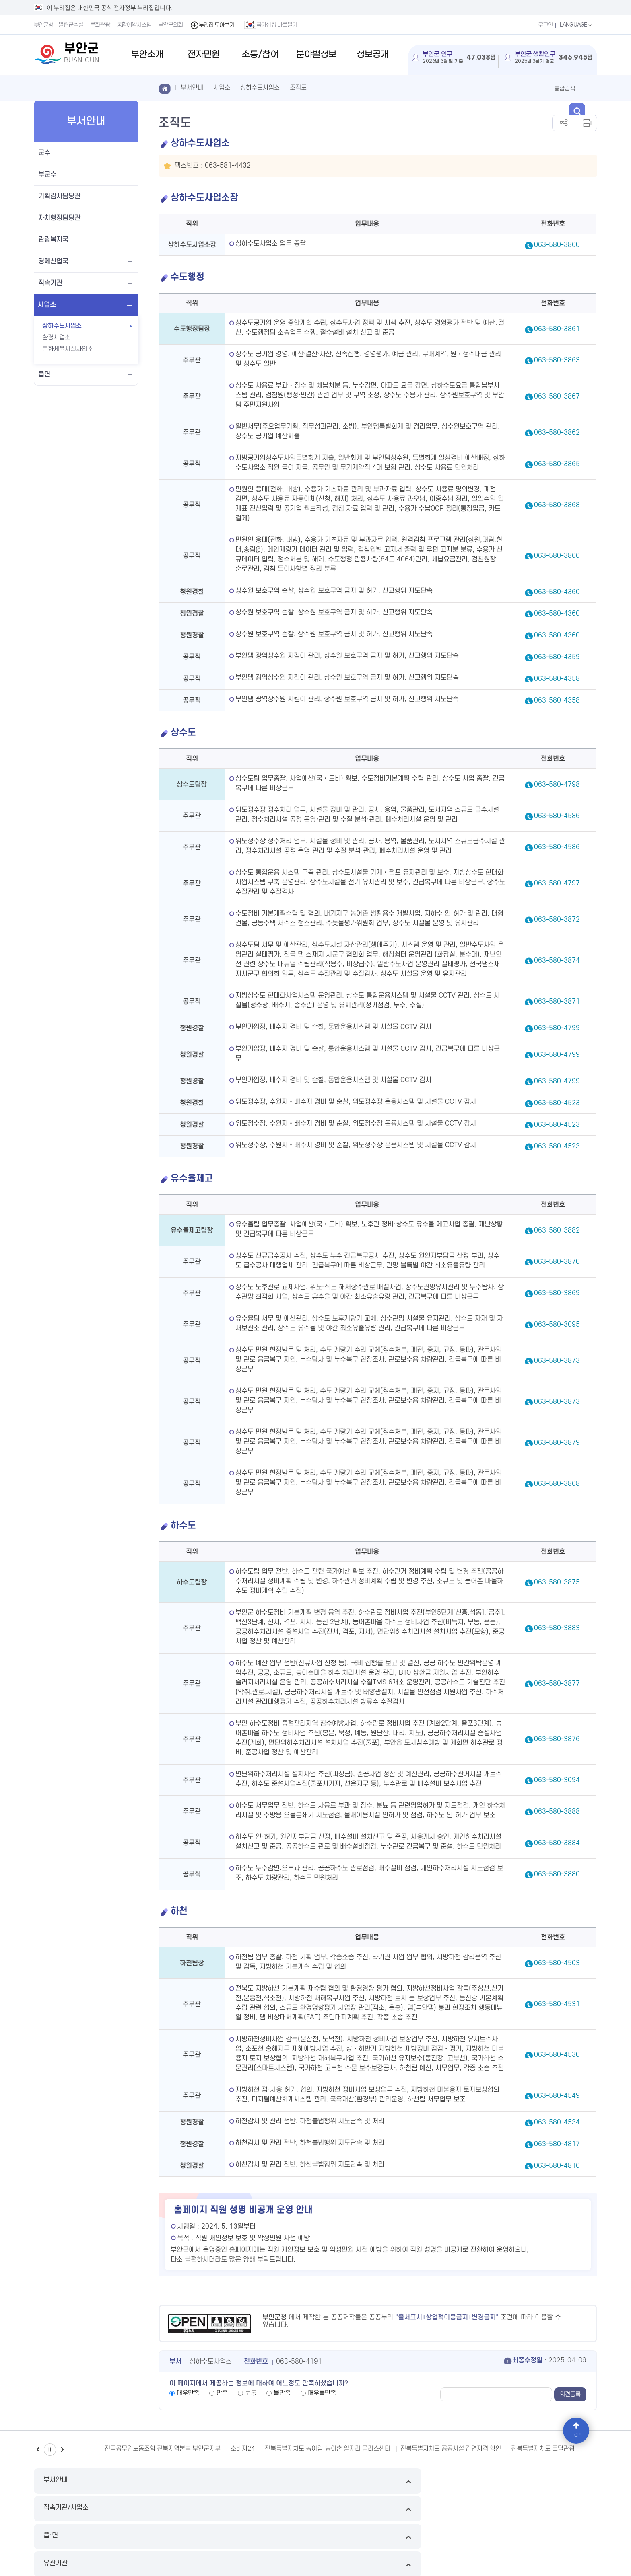 This screenshot has height=2576, width=631. Describe the element at coordinates (574, 25) in the screenshot. I see `LANGUAGE` at that location.